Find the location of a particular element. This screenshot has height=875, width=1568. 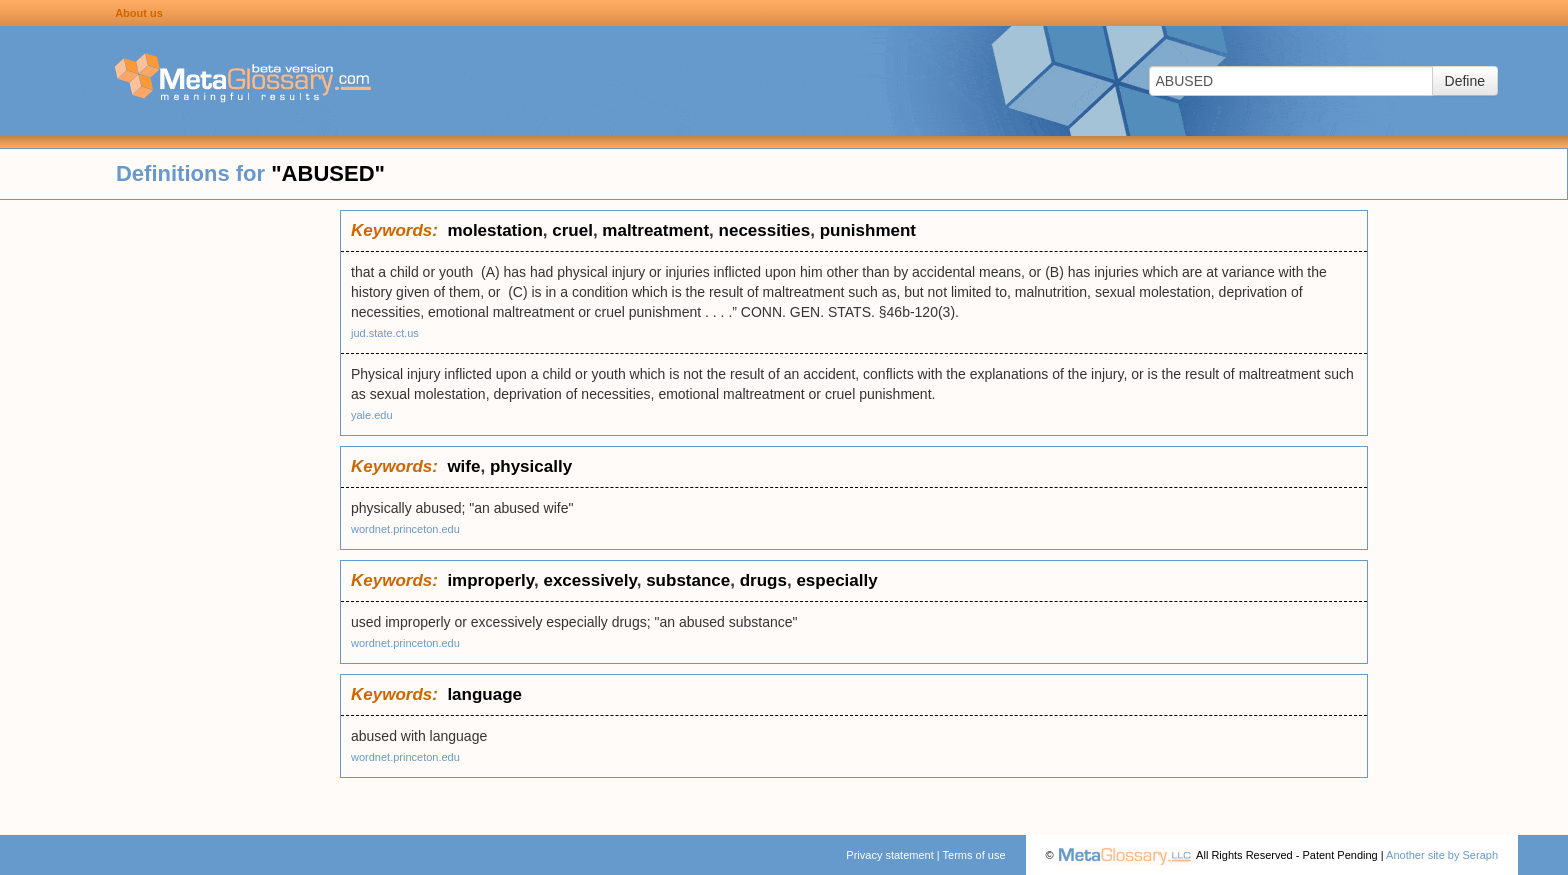

maltreatment is located at coordinates (655, 230).